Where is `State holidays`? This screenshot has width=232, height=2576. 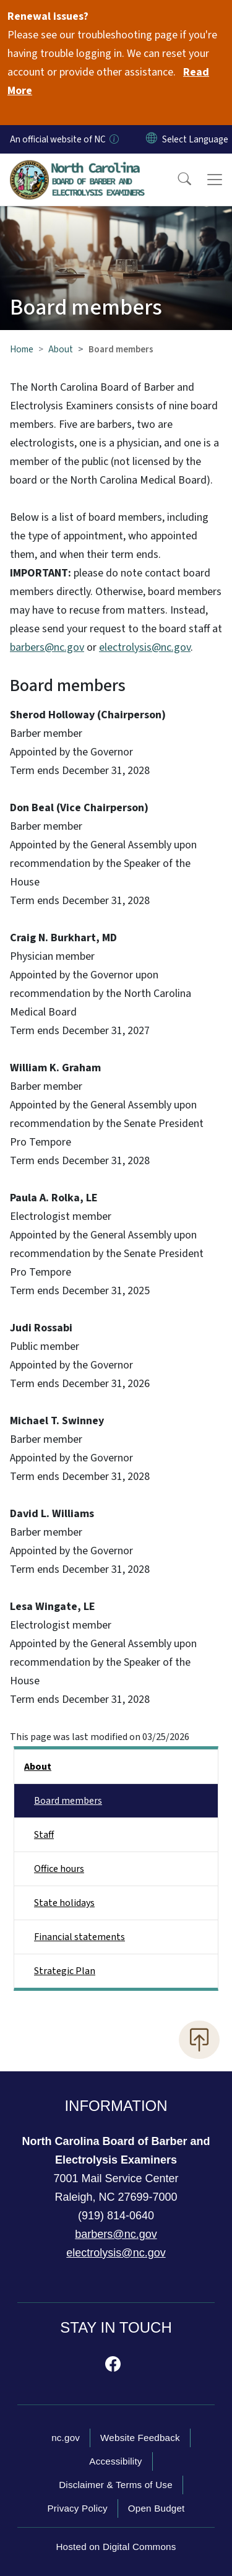
State holidays is located at coordinates (64, 1903).